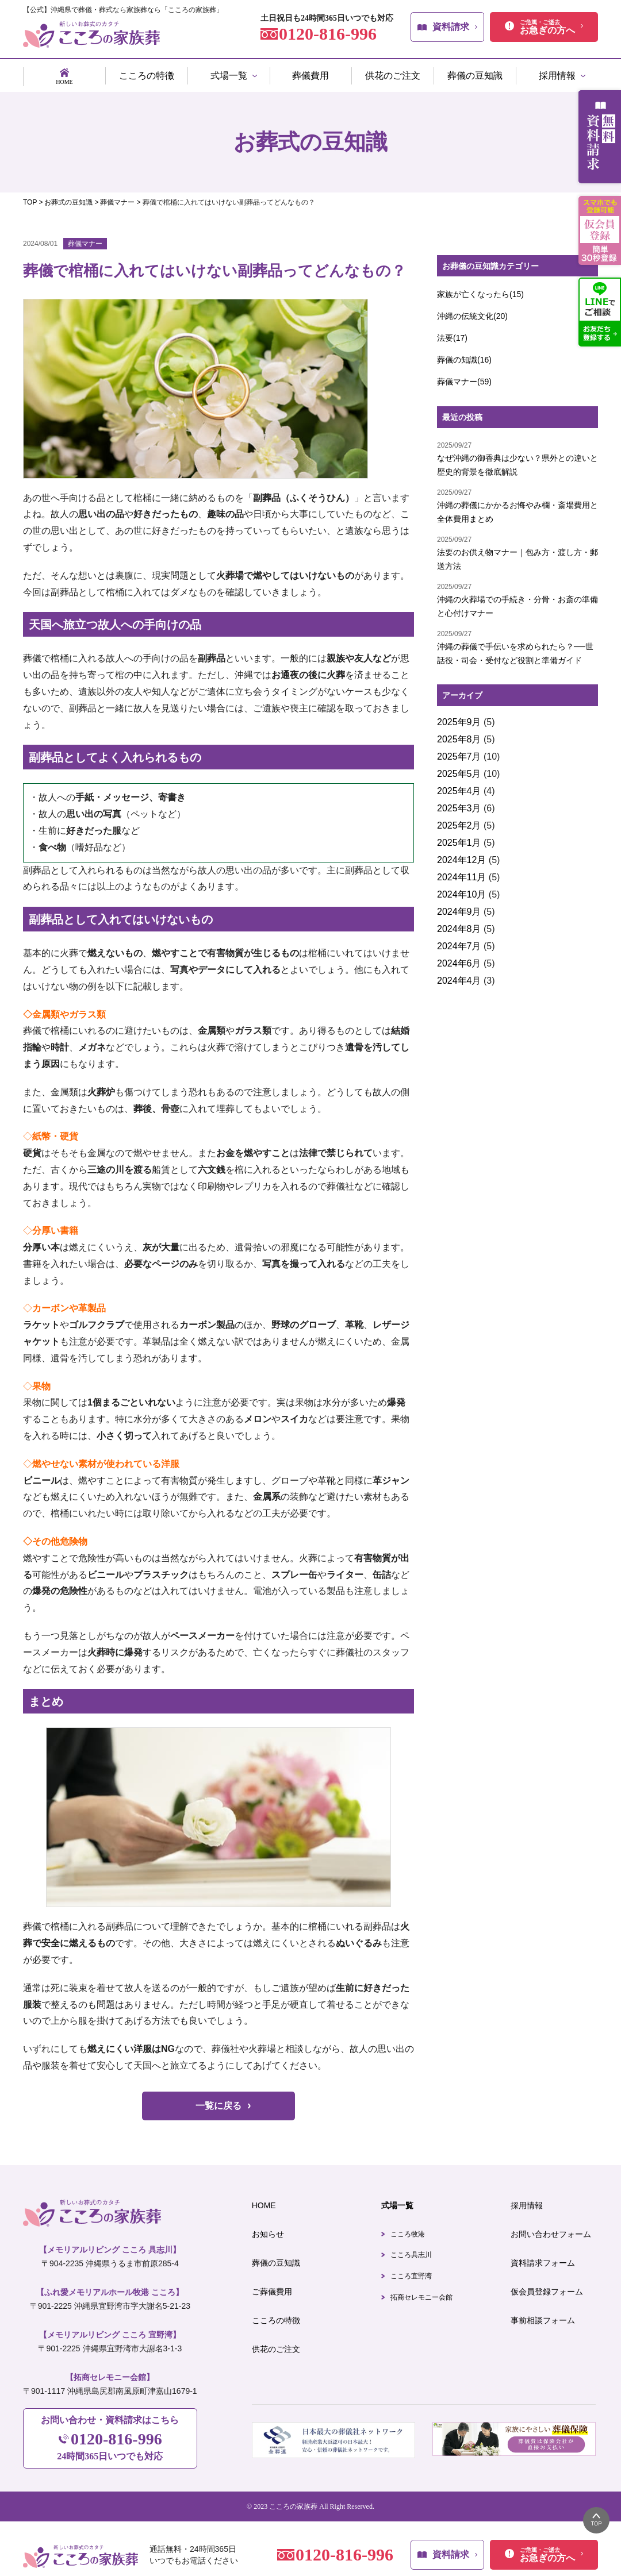  What do you see at coordinates (459, 786) in the screenshot?
I see `2025年4月` at bounding box center [459, 786].